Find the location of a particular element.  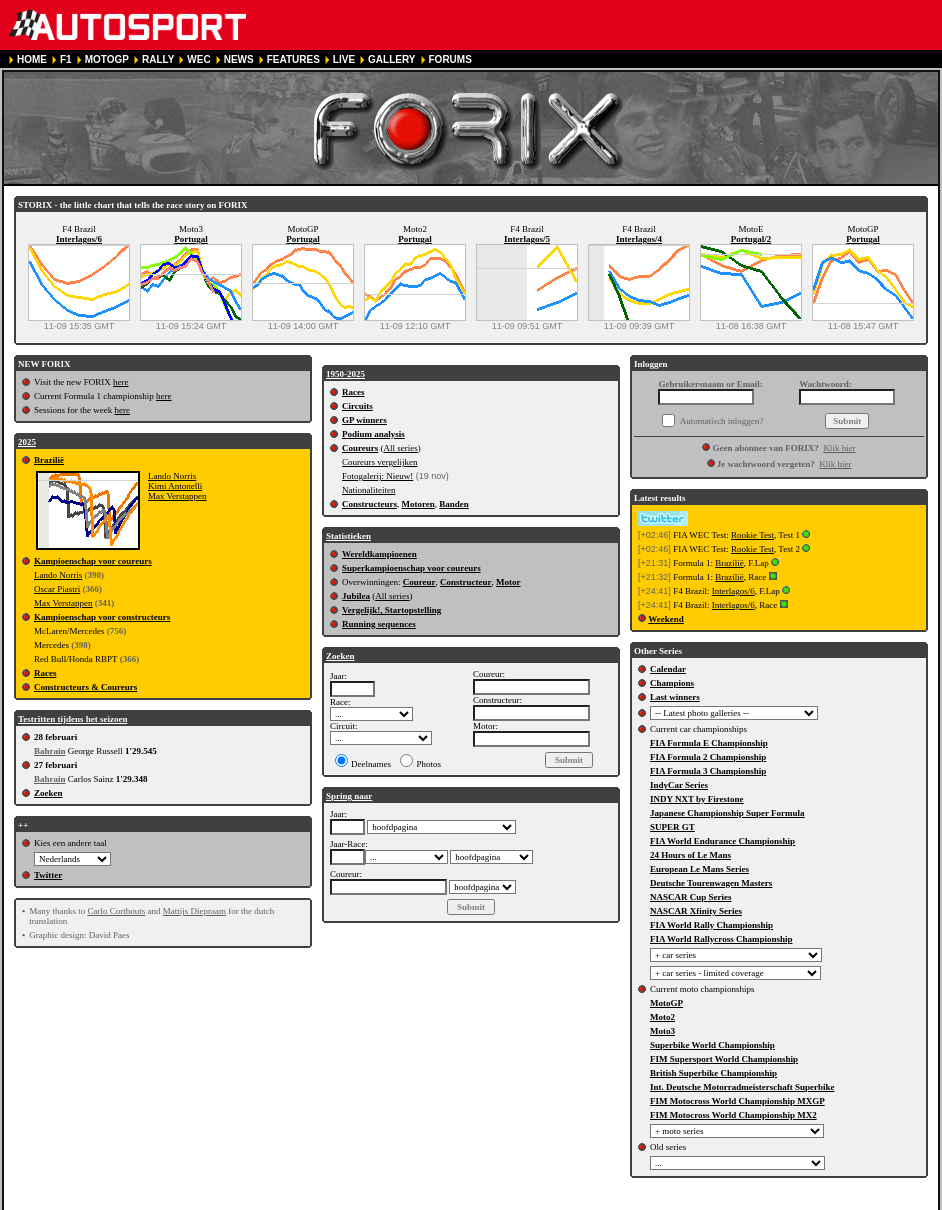

European Le Mans Series is located at coordinates (699, 869).